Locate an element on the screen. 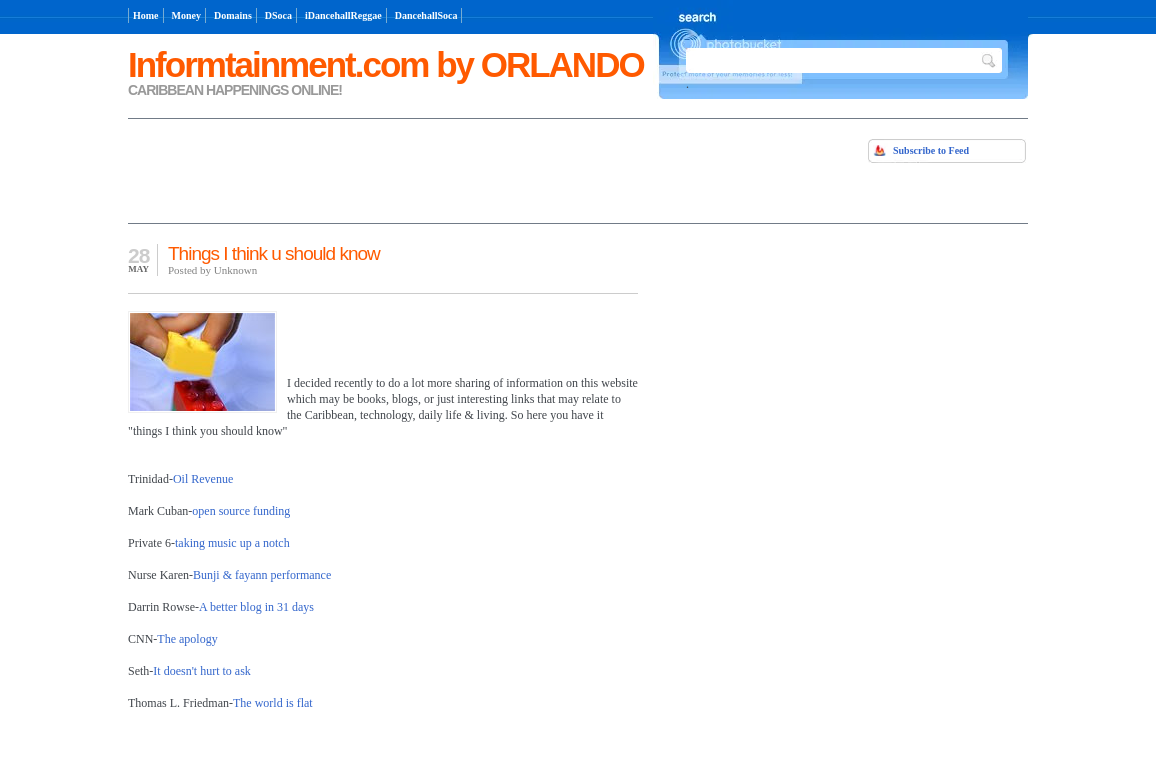 The height and width of the screenshot is (778, 1156). It doesn't hurt to ask is located at coordinates (201, 671).